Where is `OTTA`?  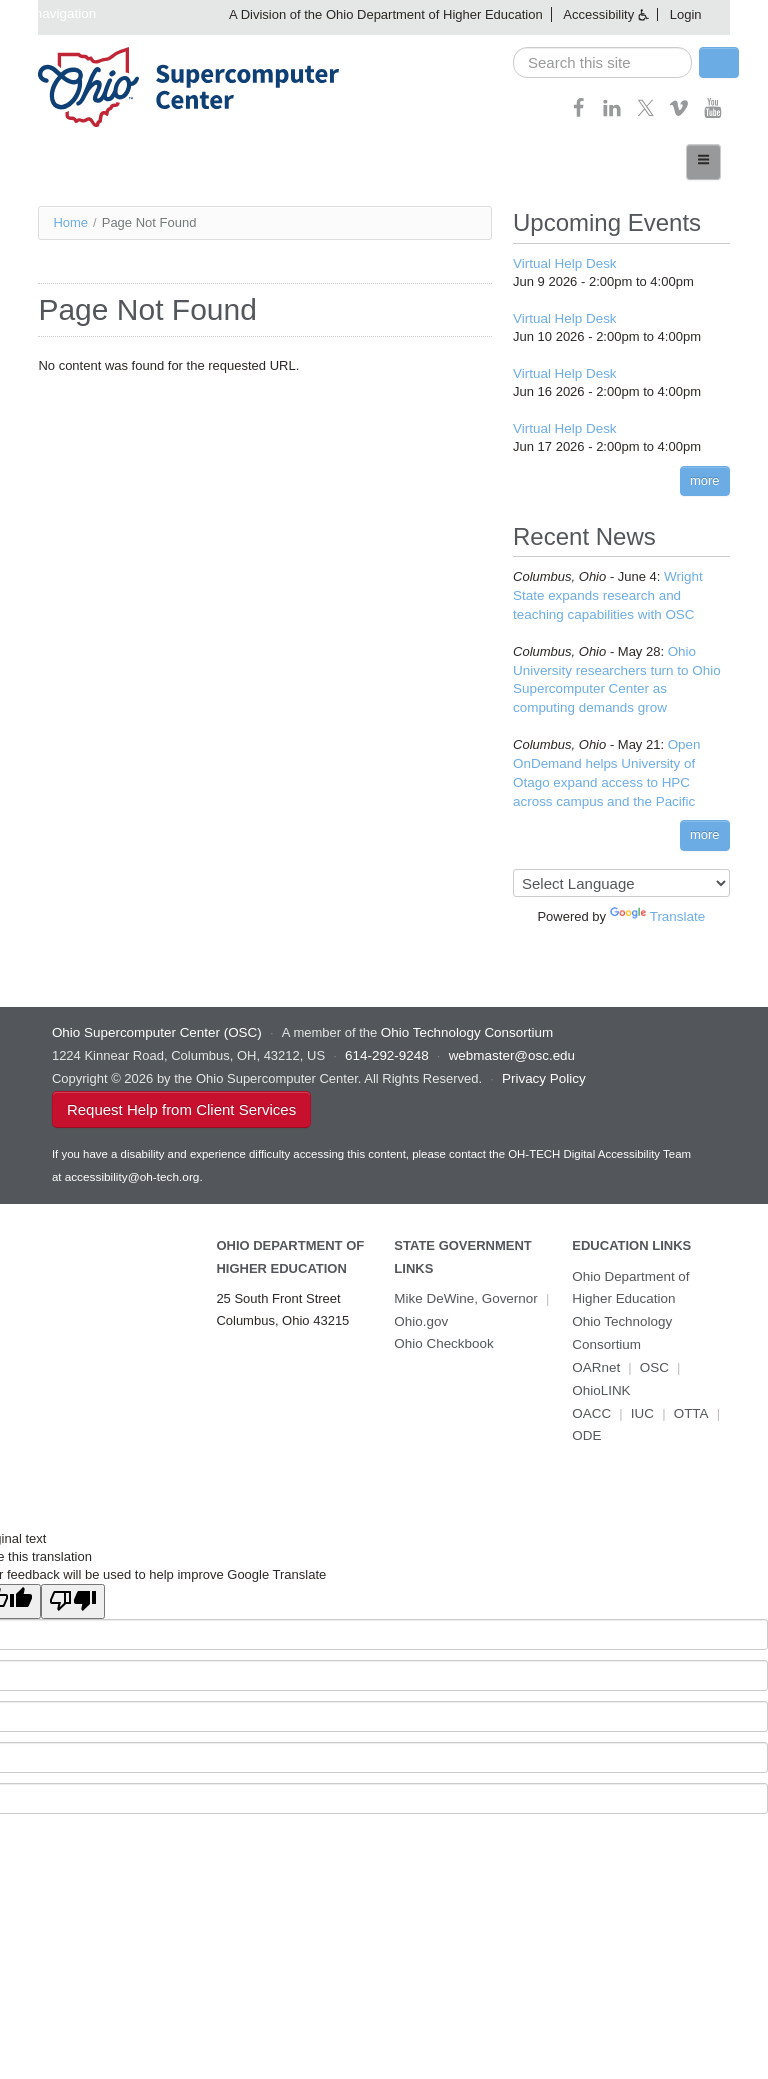 OTTA is located at coordinates (689, 1394).